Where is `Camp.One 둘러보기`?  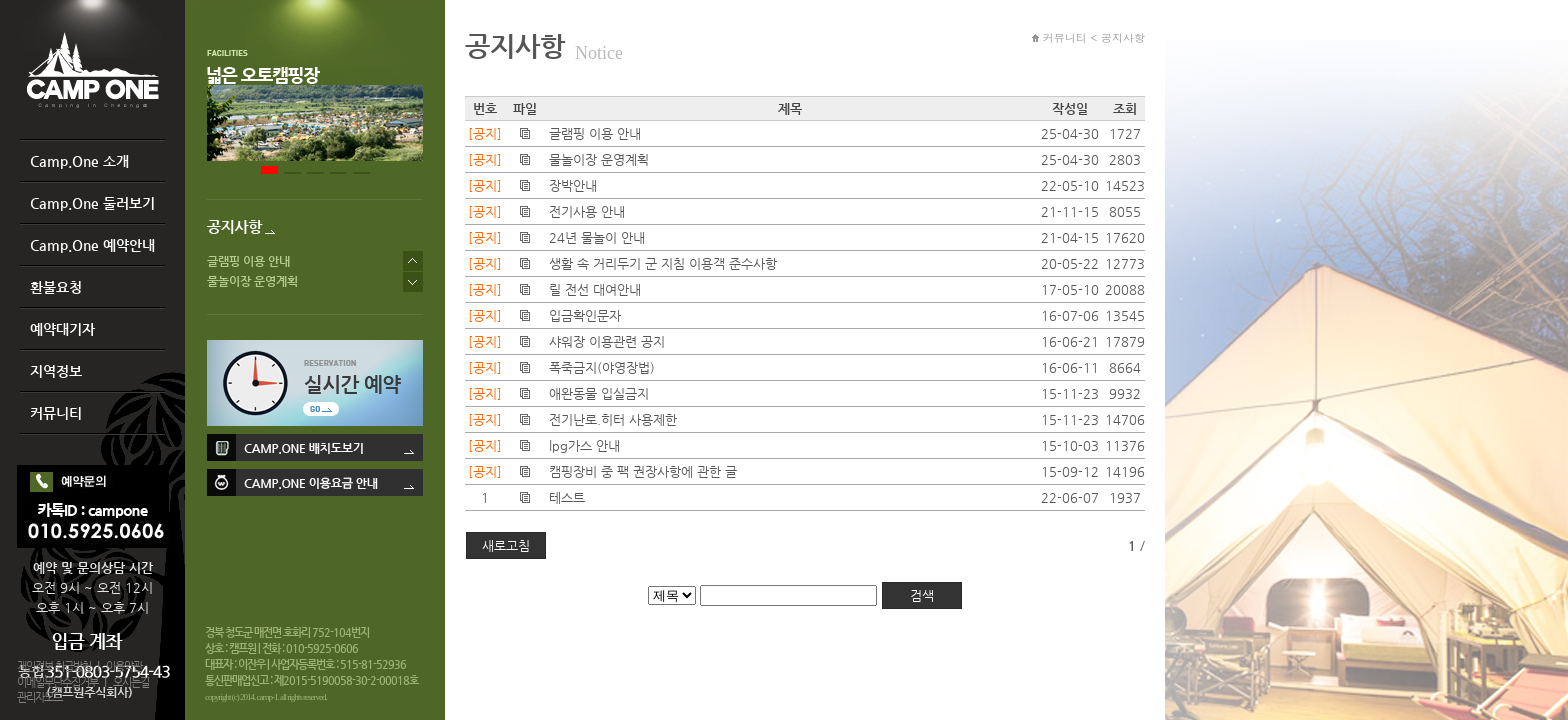
Camp.One 둘러보기 is located at coordinates (92, 203).